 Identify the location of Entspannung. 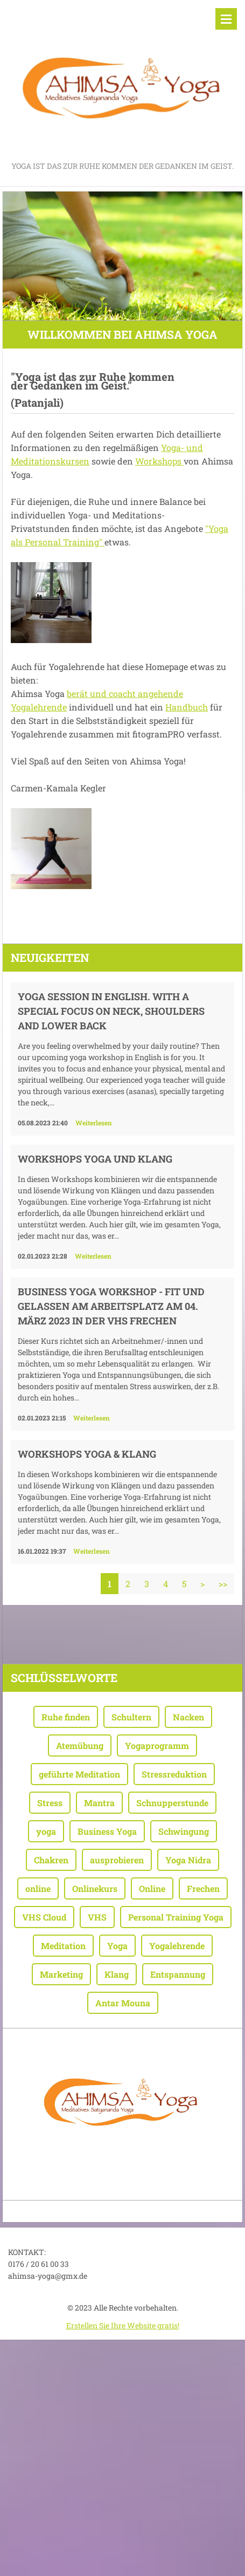
(177, 1974).